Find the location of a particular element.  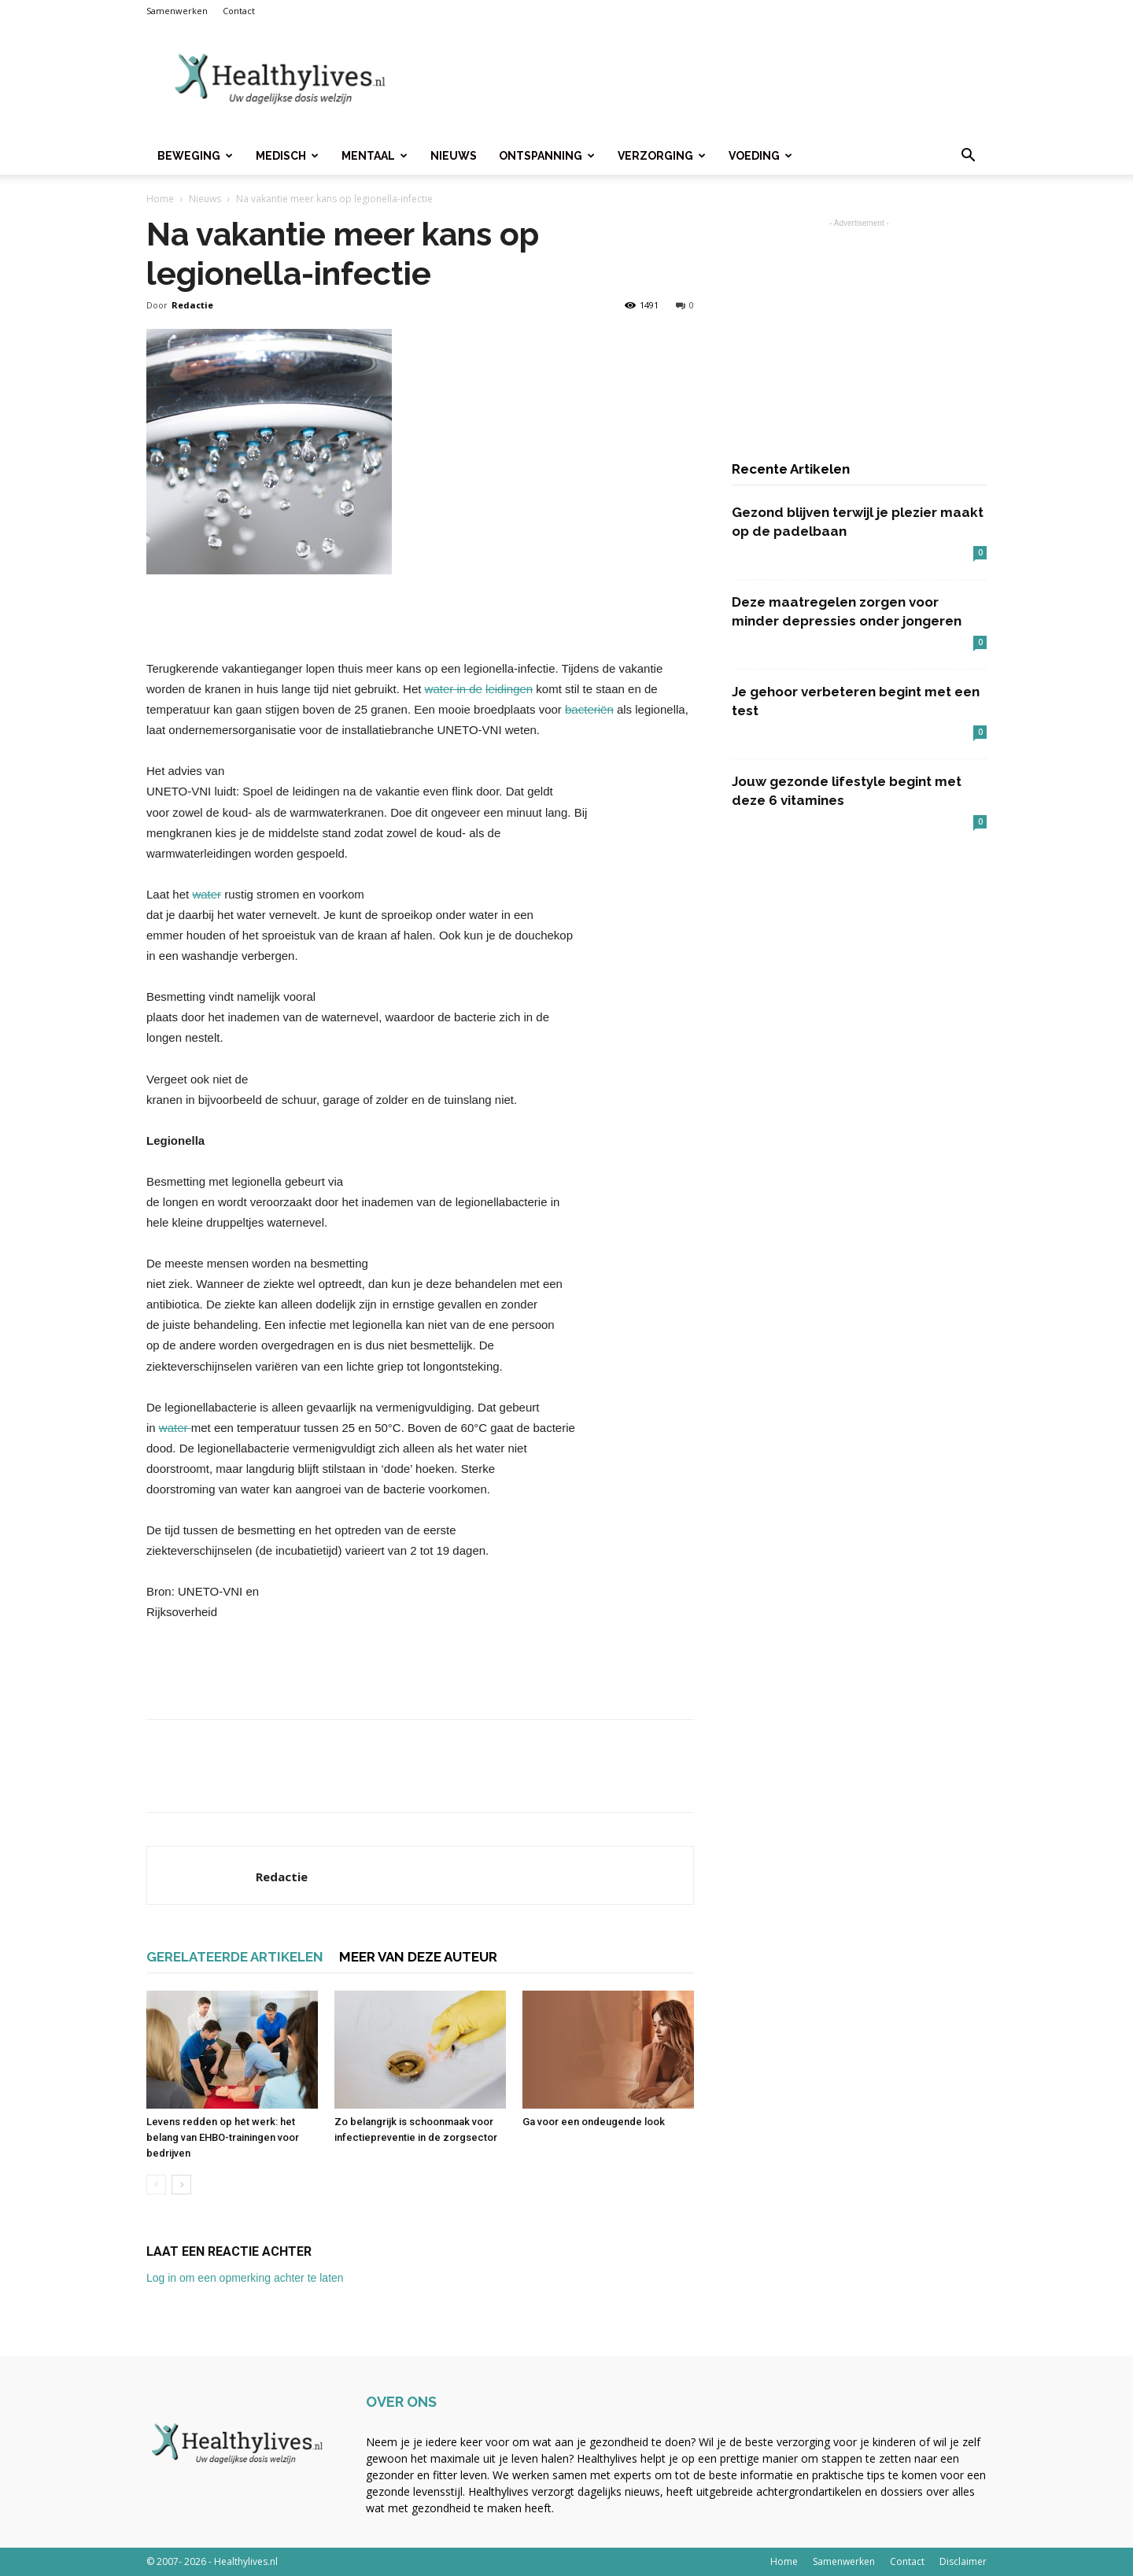

Ga voor een ondeugende look is located at coordinates (593, 2122).